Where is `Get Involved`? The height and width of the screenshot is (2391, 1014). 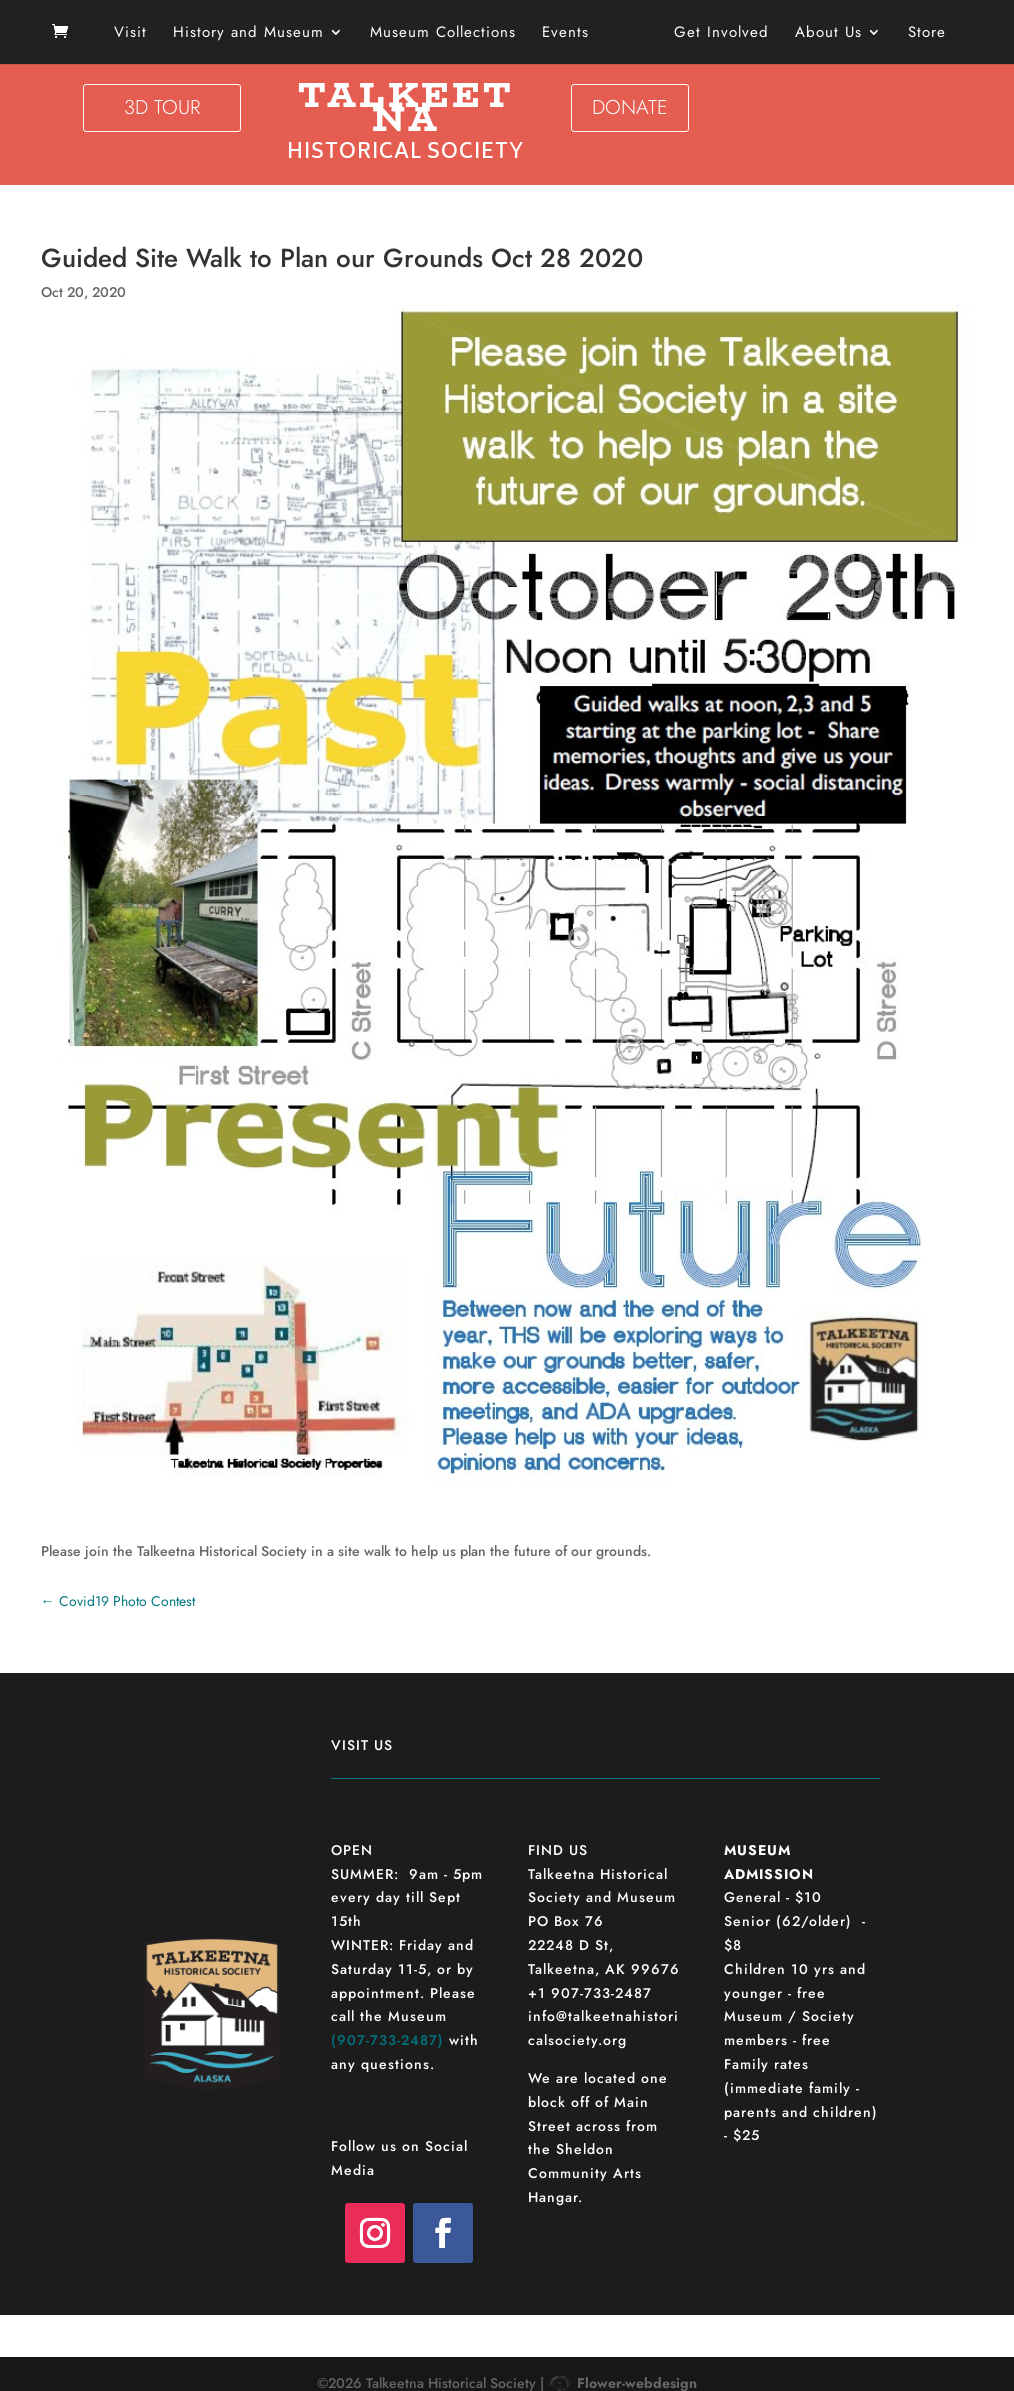 Get Involved is located at coordinates (714, 34).